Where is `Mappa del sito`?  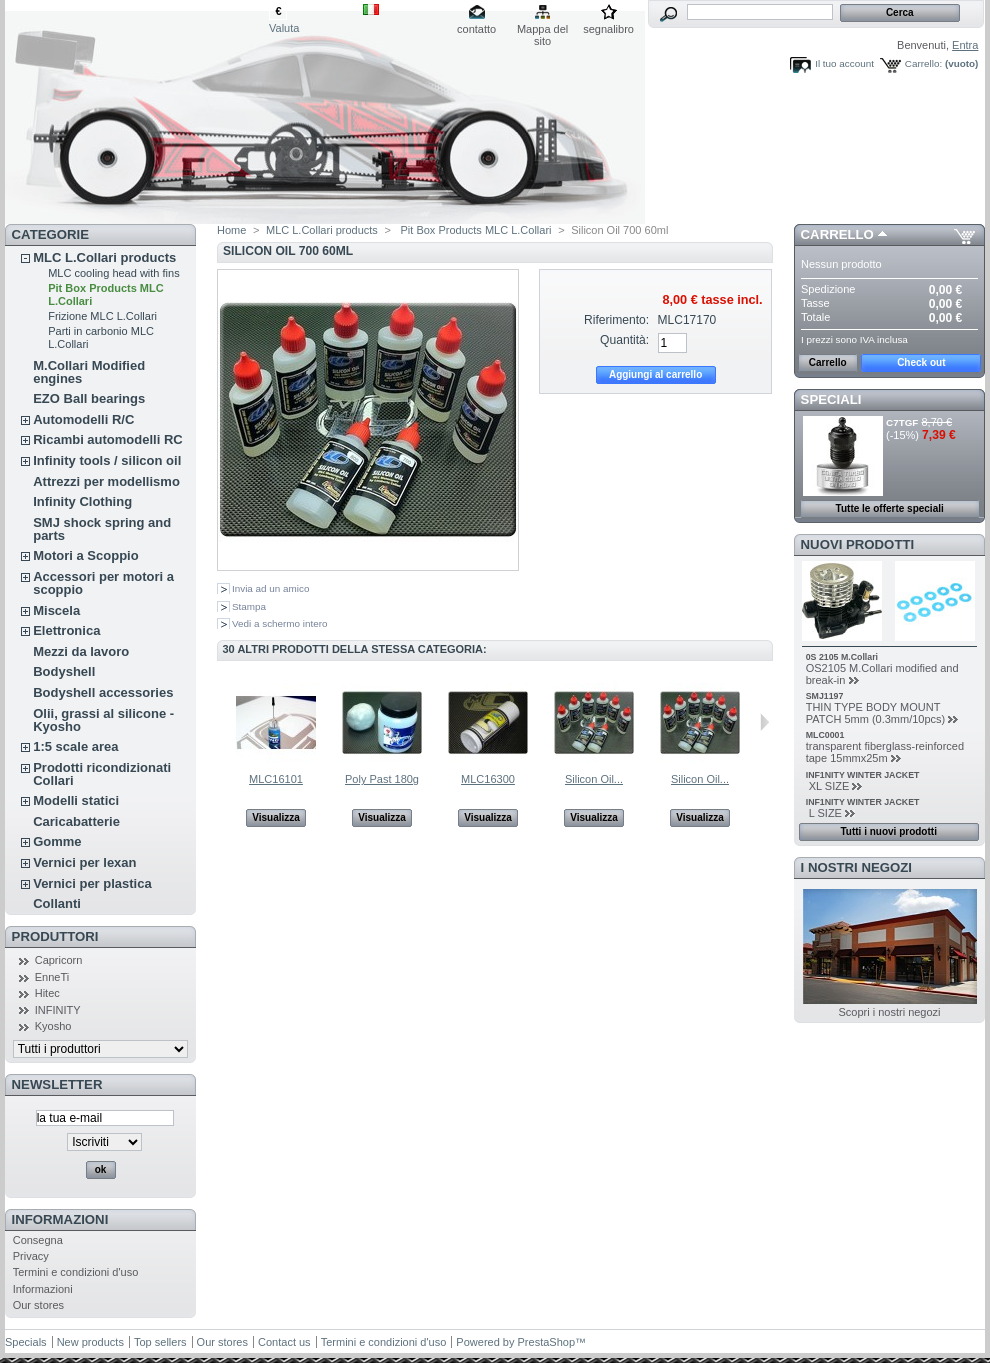 Mappa del sito is located at coordinates (542, 30).